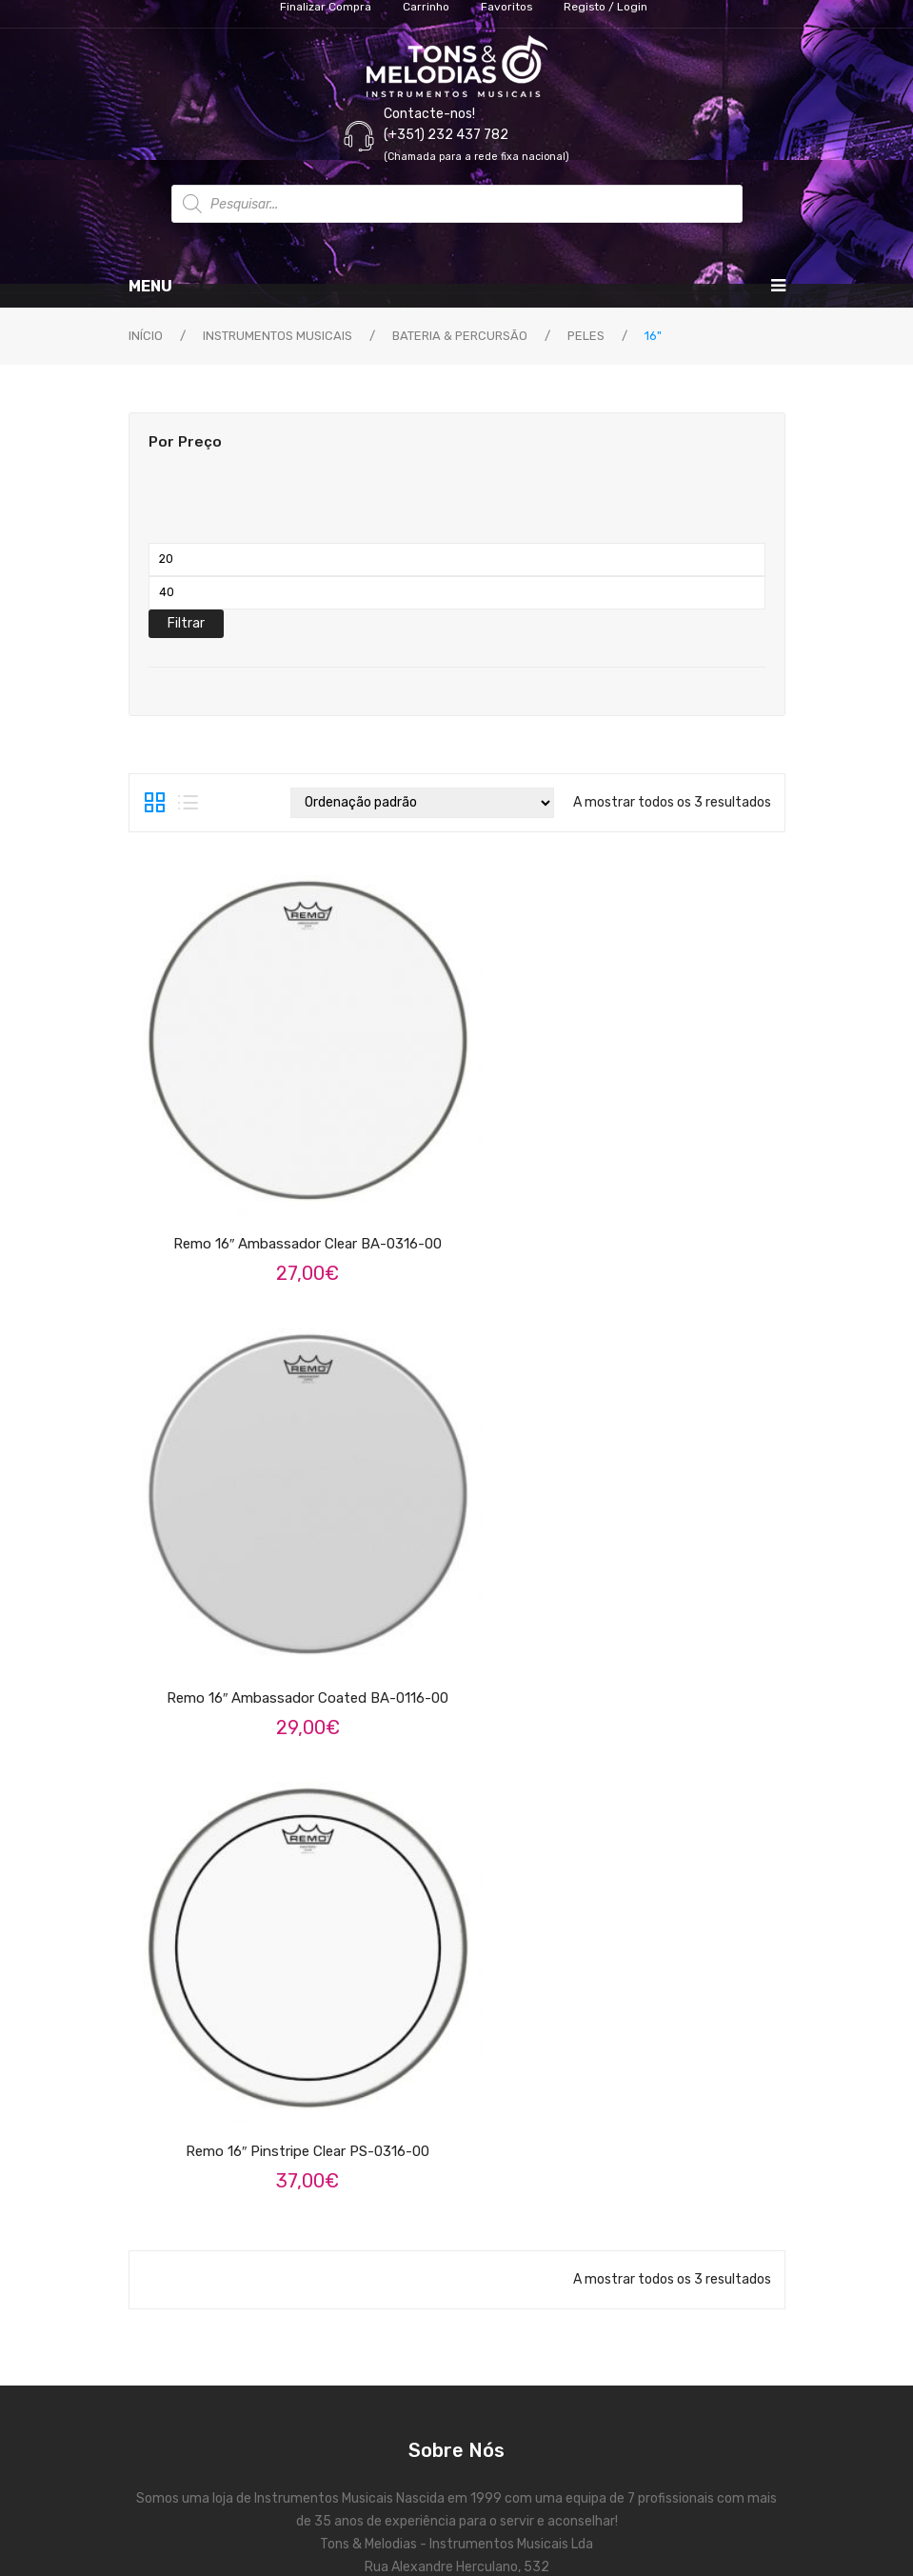  I want to click on A Minha Conta, so click(457, 2013).